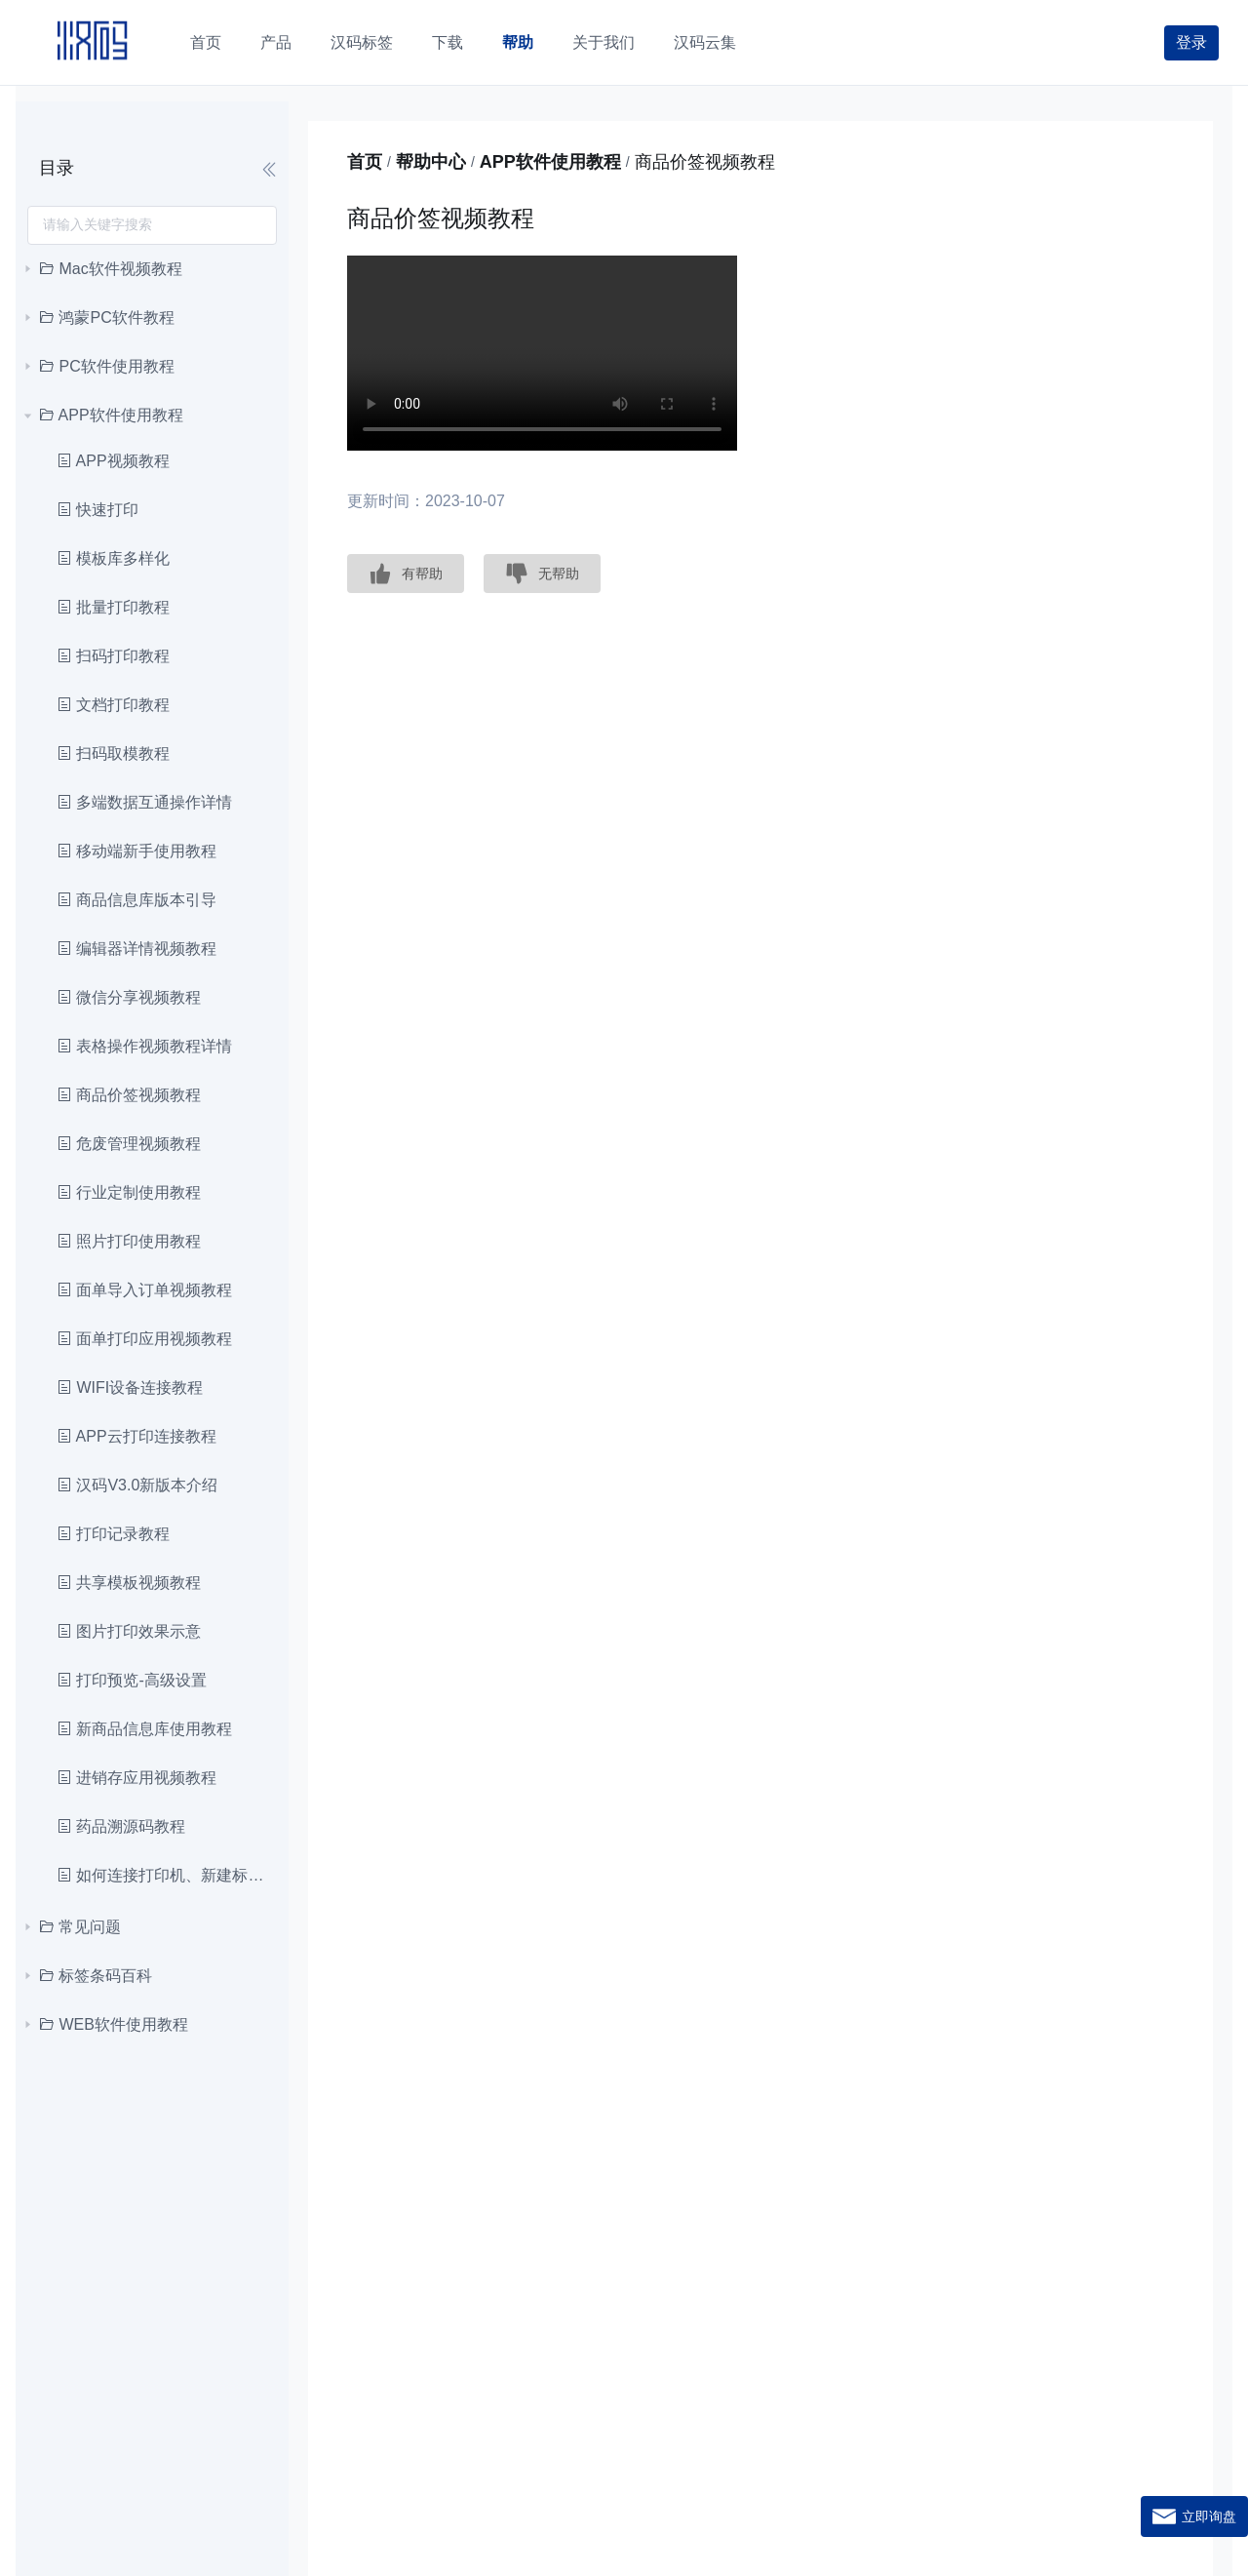 The width and height of the screenshot is (1248, 2576). I want to click on 编辑器详情视频教程, so click(136, 948).